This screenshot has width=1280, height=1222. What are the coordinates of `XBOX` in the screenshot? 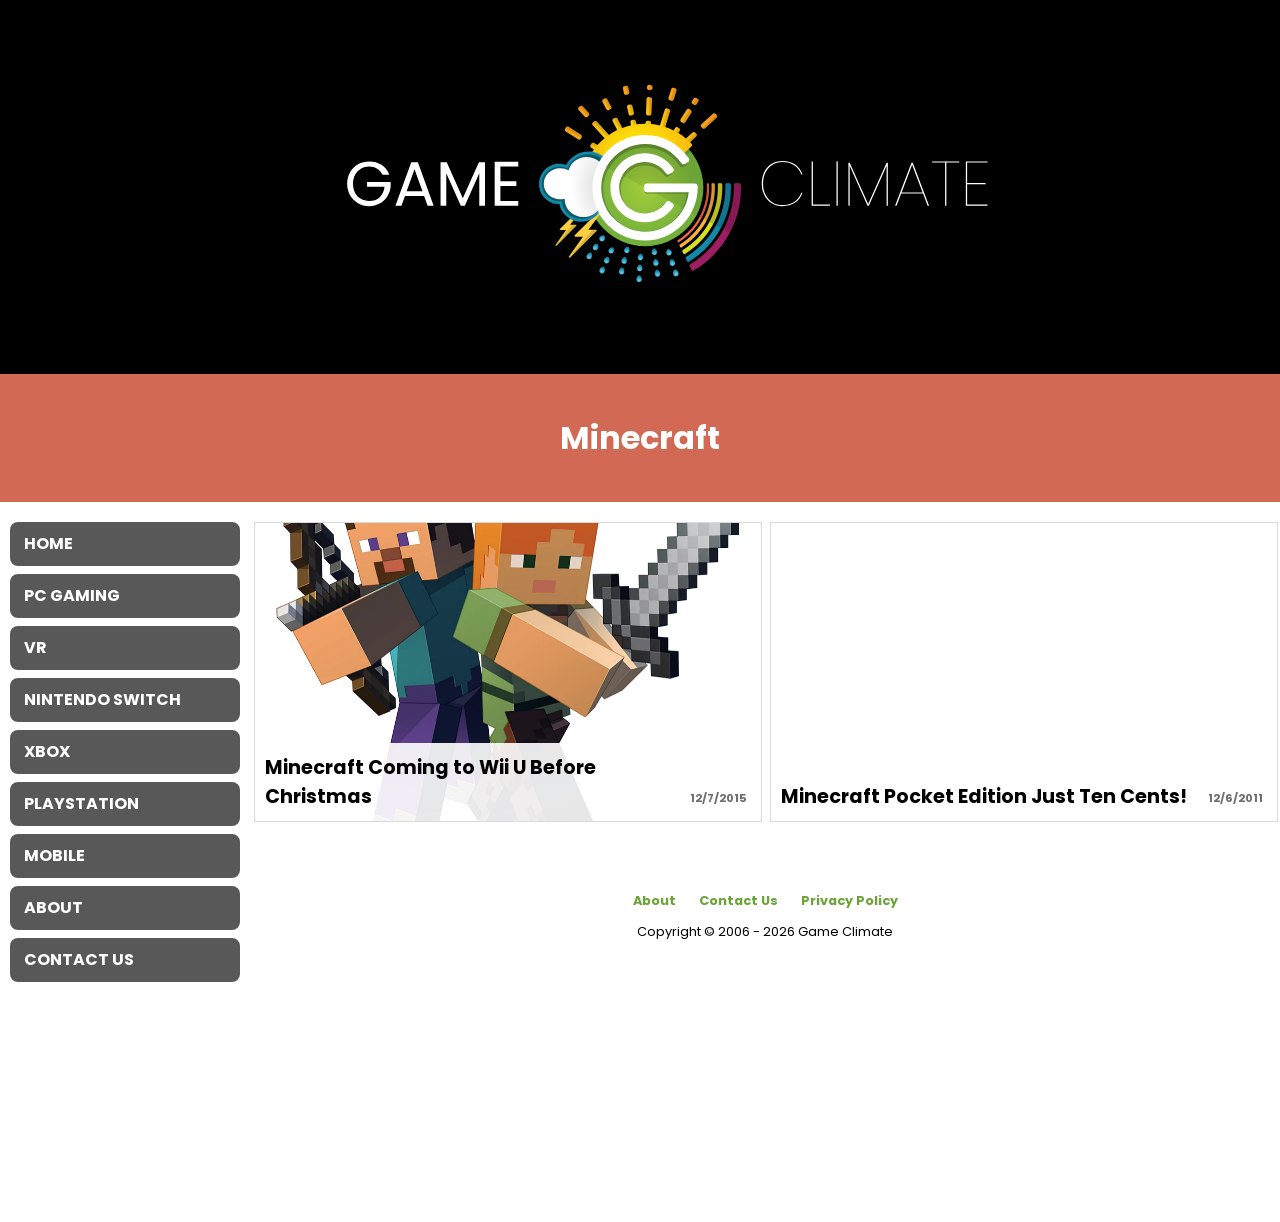 It's located at (47, 751).